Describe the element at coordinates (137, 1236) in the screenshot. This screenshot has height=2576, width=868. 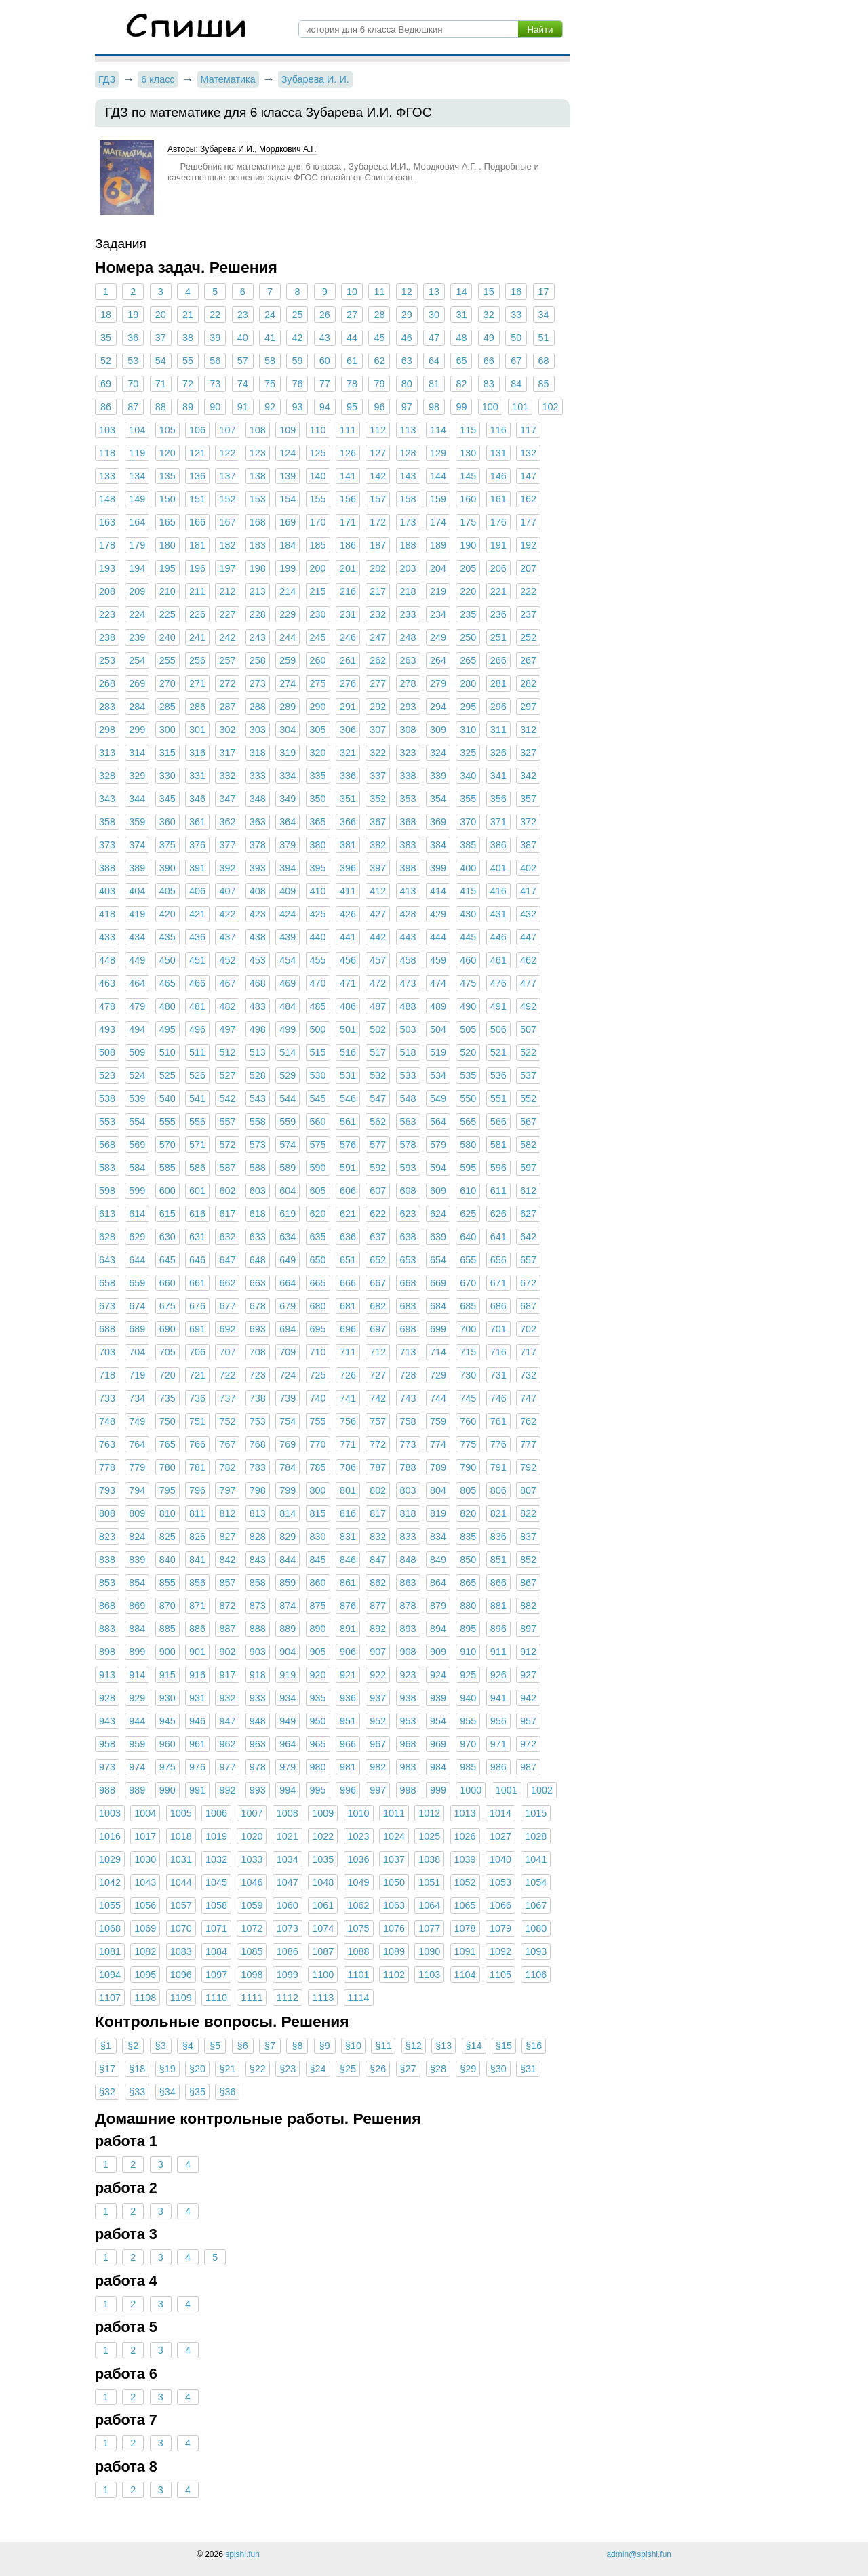
I see `629` at that location.